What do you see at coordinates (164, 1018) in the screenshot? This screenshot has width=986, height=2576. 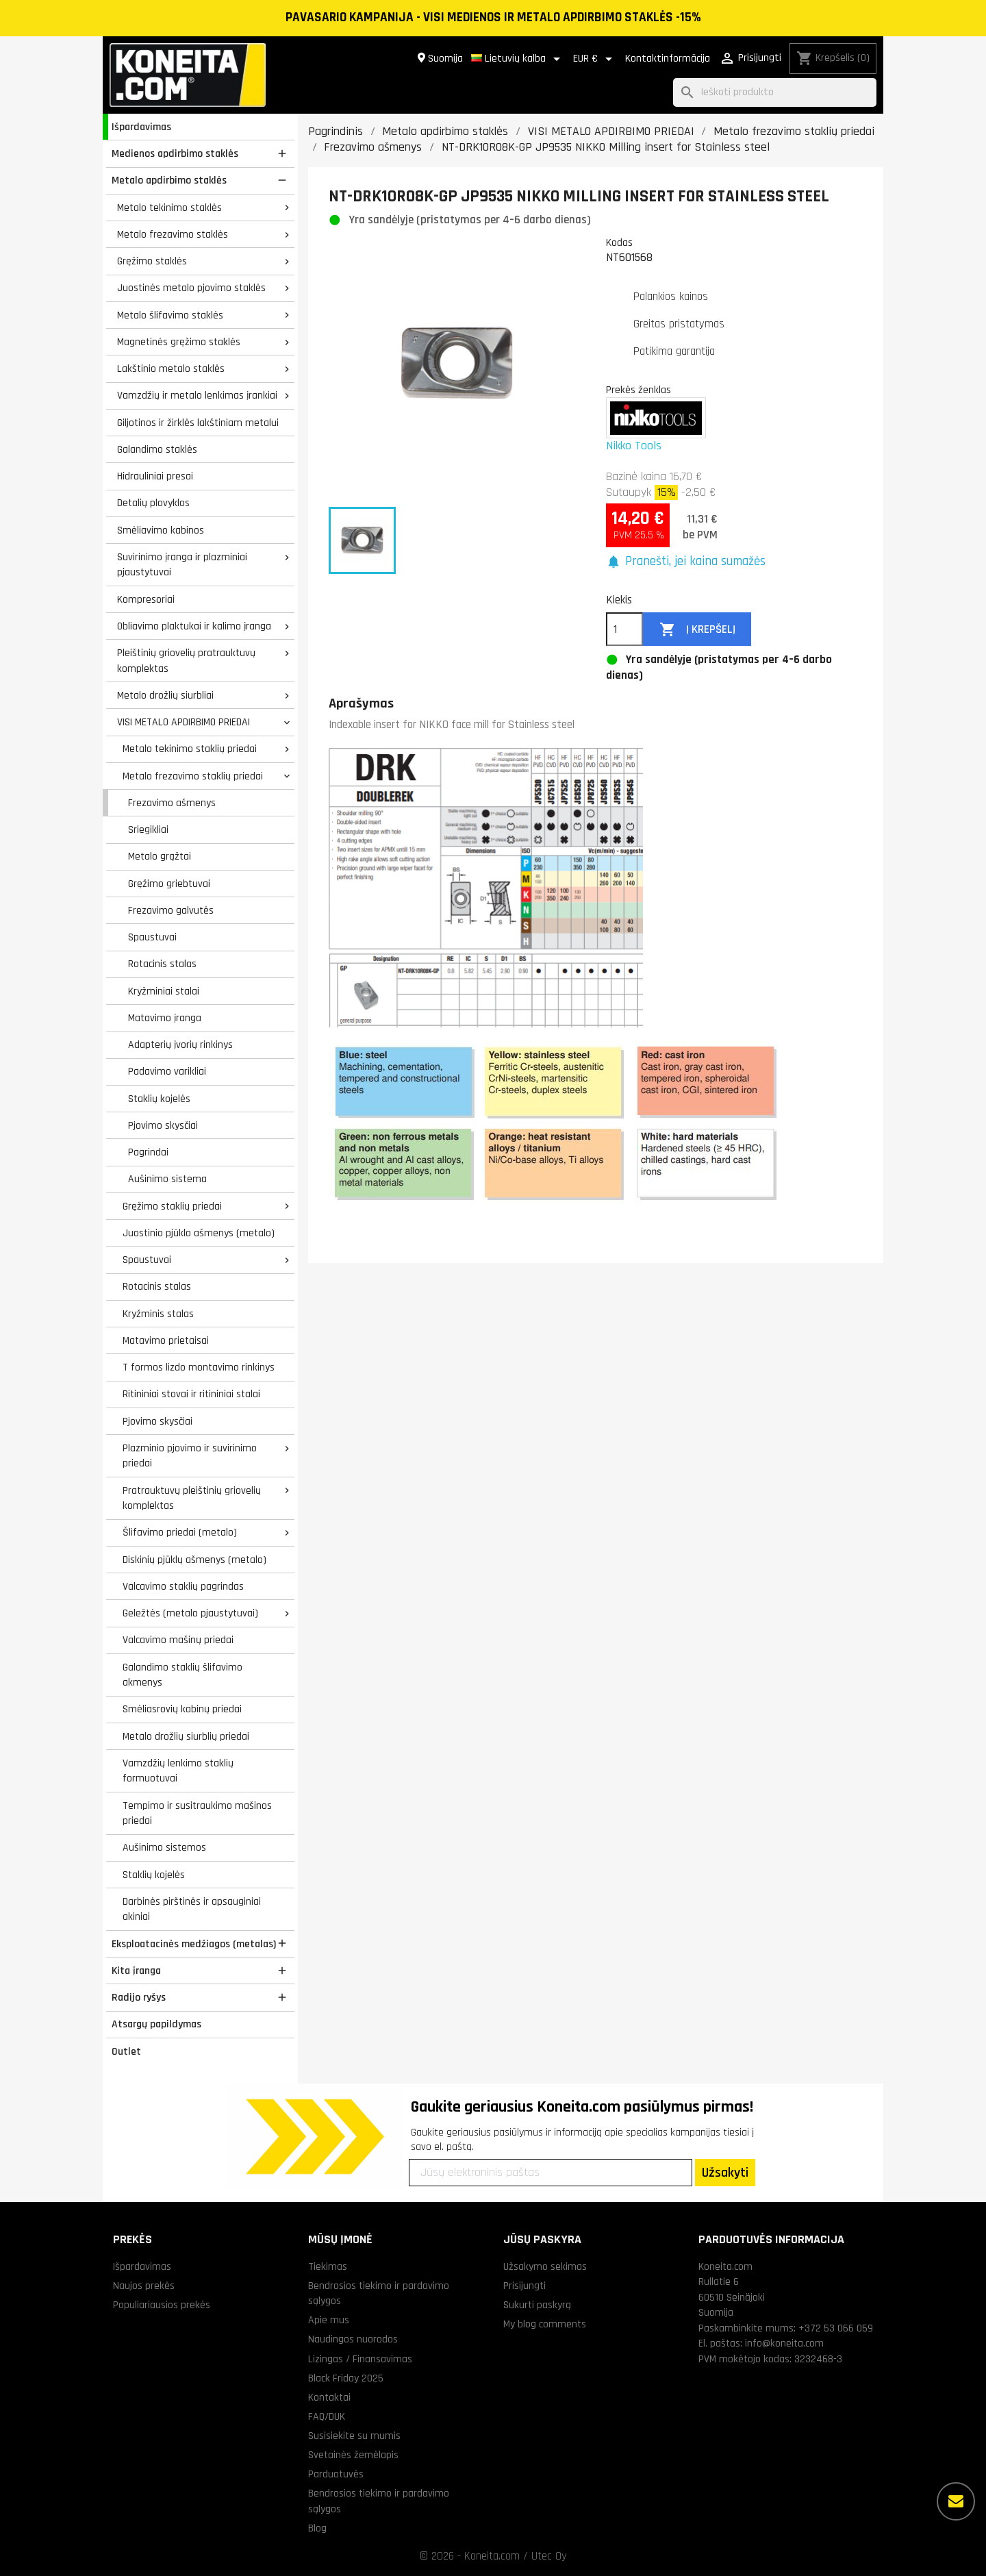 I see `Matavimo įranga` at bounding box center [164, 1018].